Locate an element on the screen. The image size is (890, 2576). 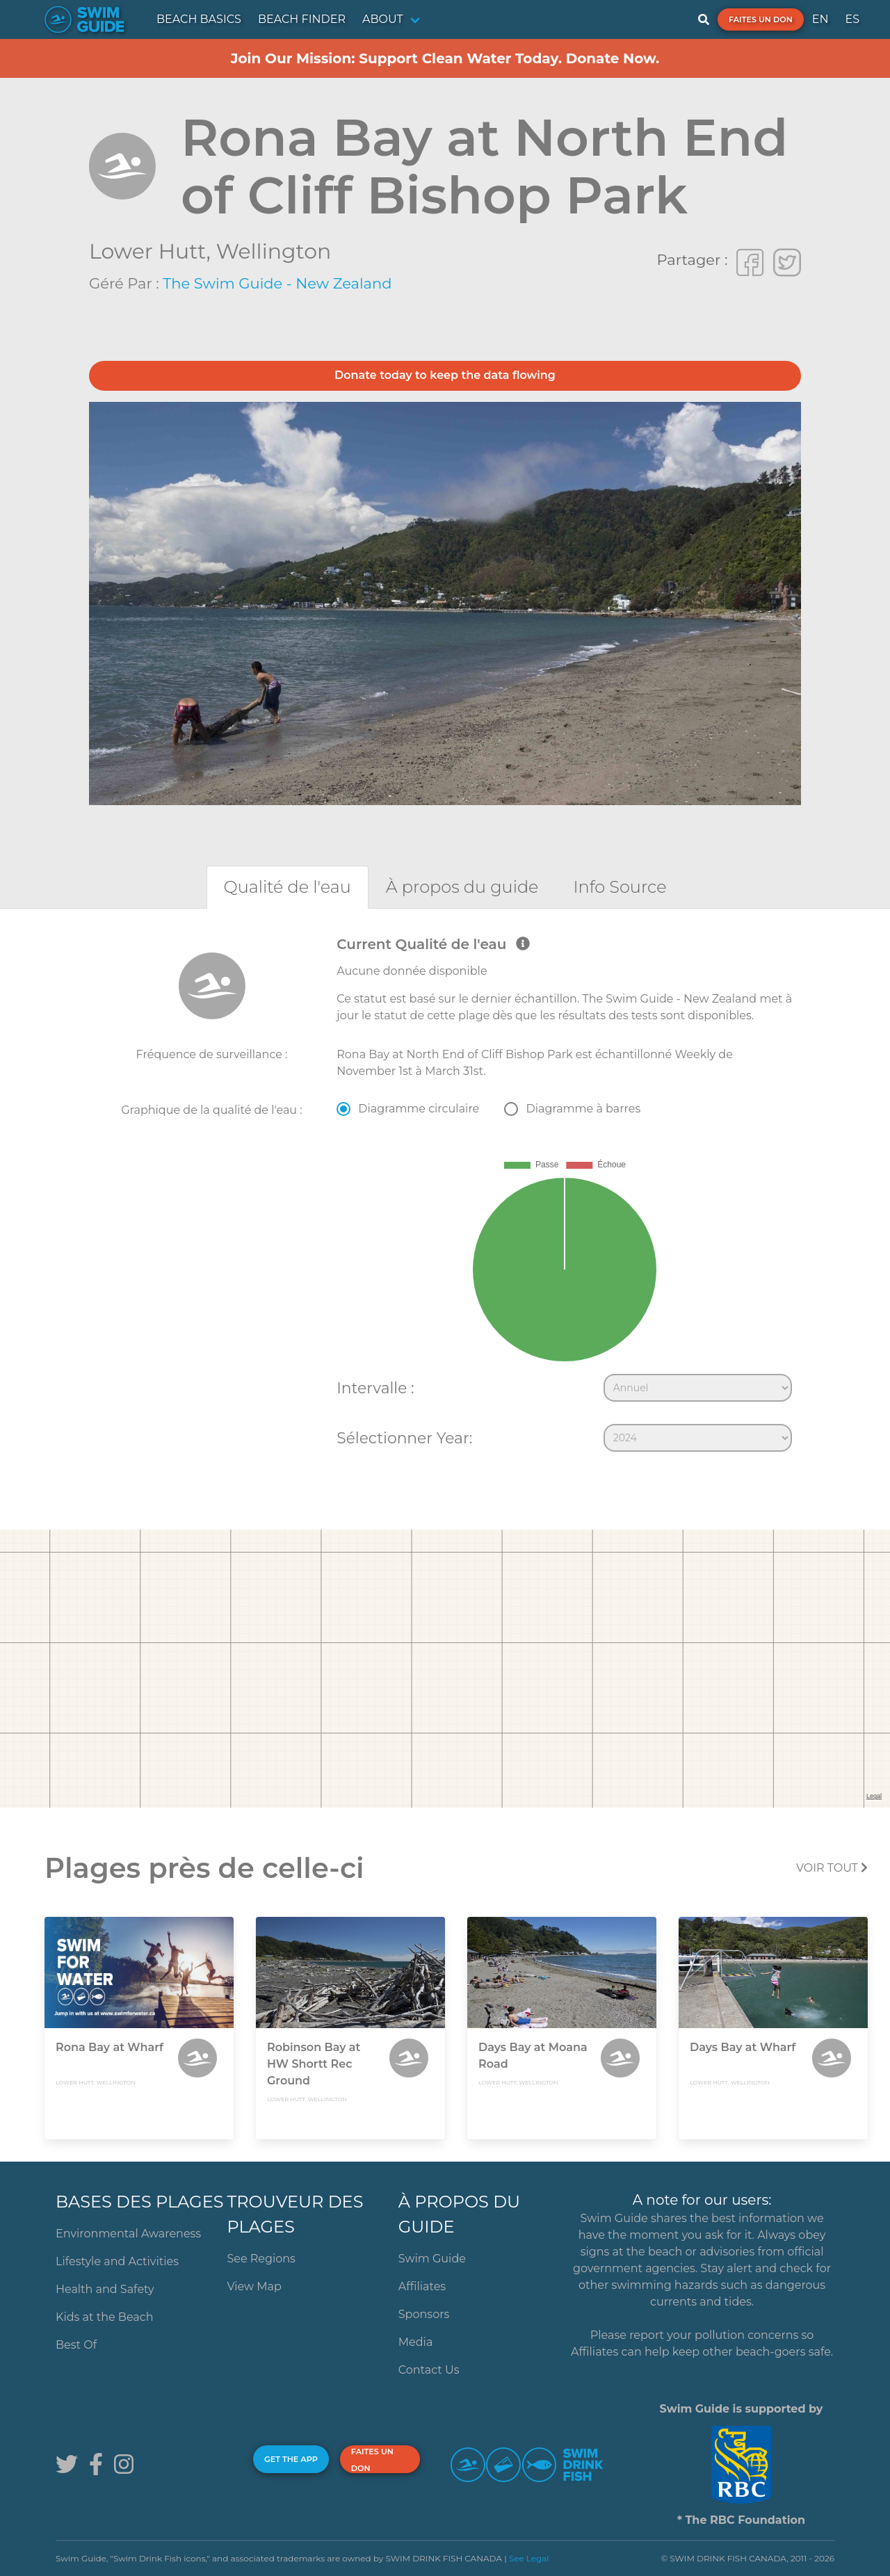
Wellington is located at coordinates (274, 251).